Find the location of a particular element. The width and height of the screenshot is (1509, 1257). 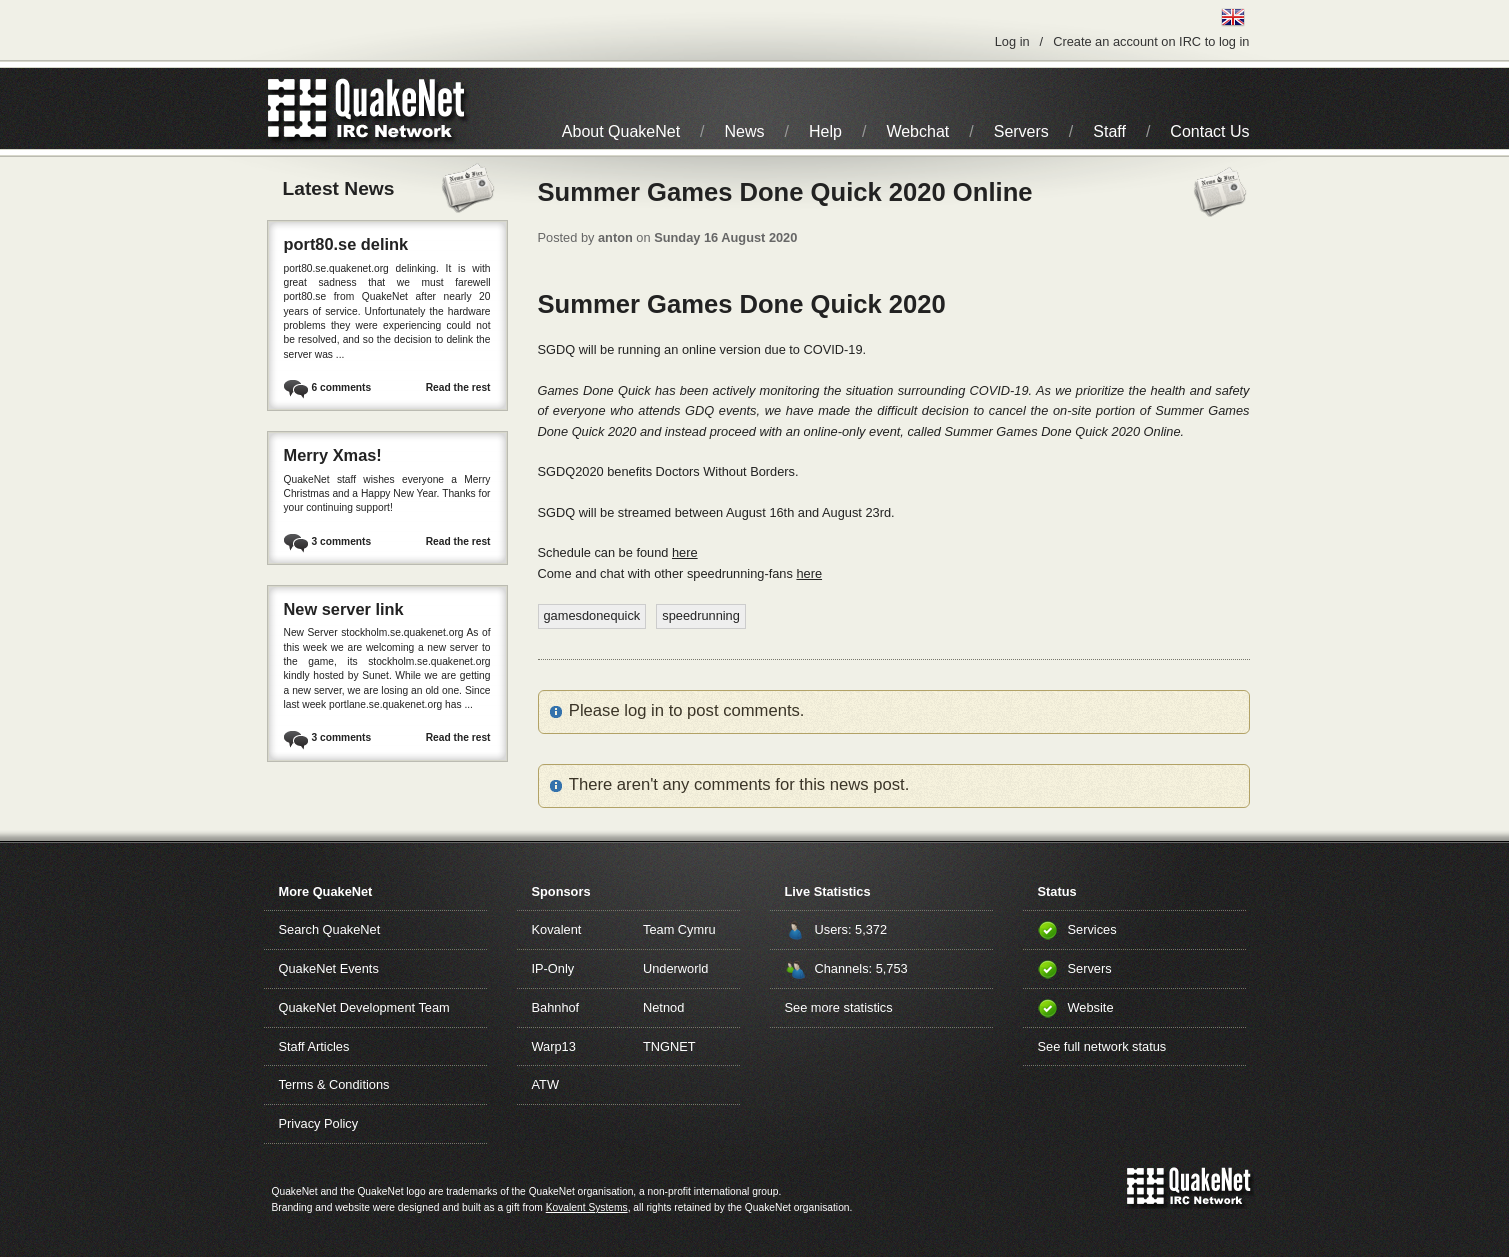

IRC Network is located at coordinates (402, 108).